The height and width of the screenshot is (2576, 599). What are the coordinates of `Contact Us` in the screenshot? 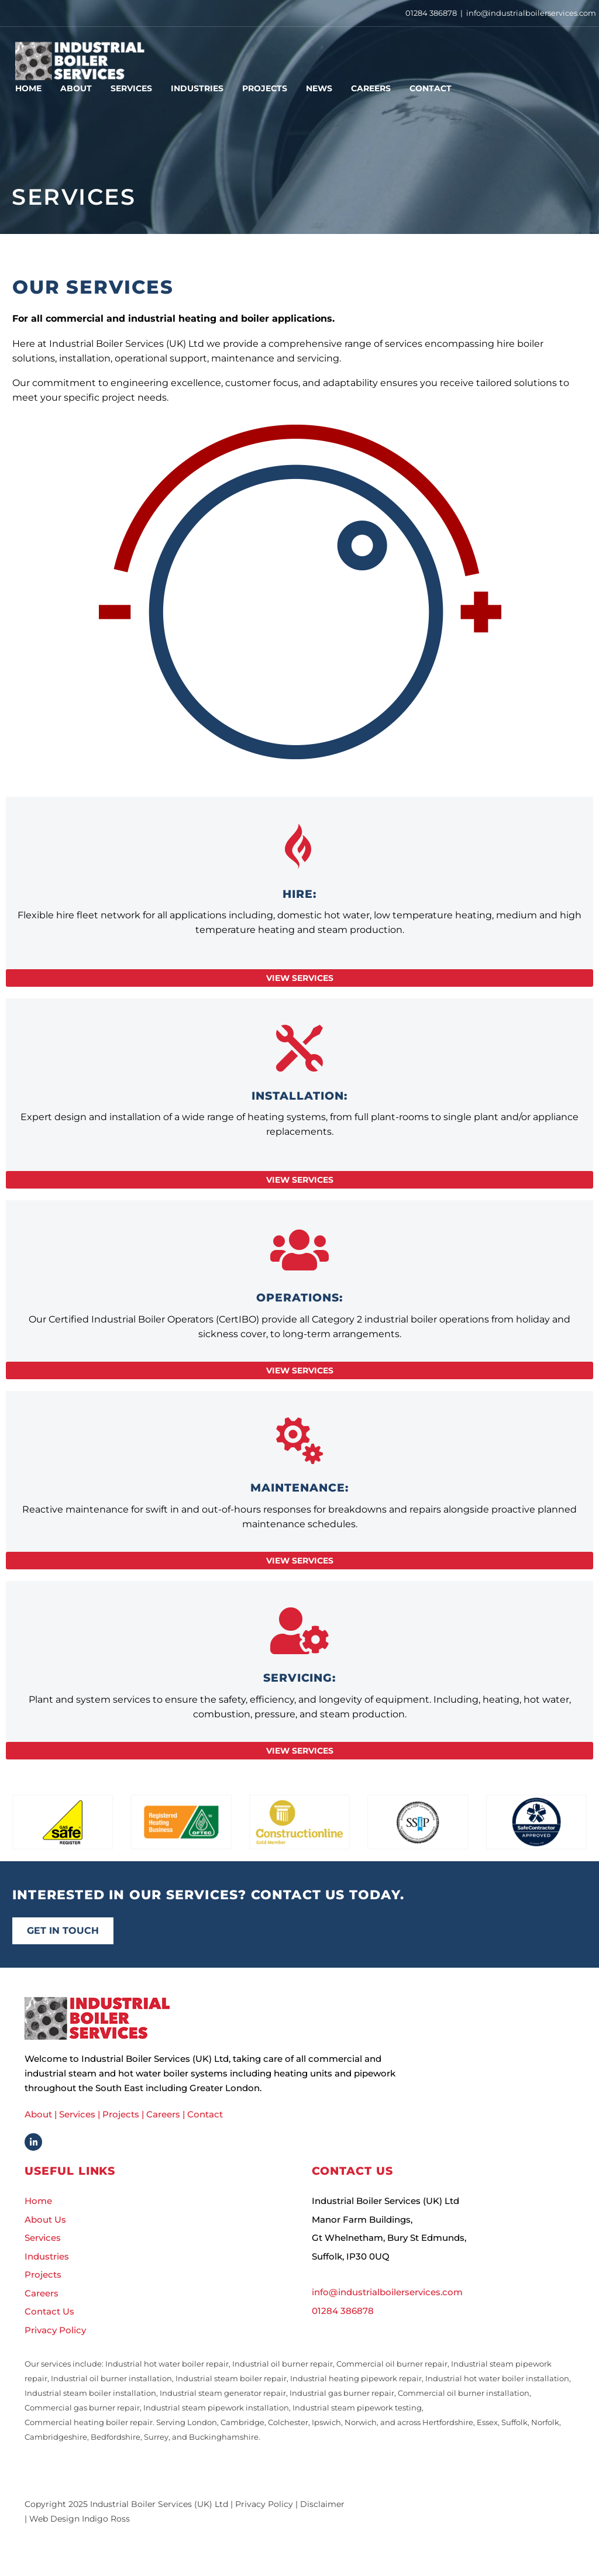 It's located at (49, 2314).